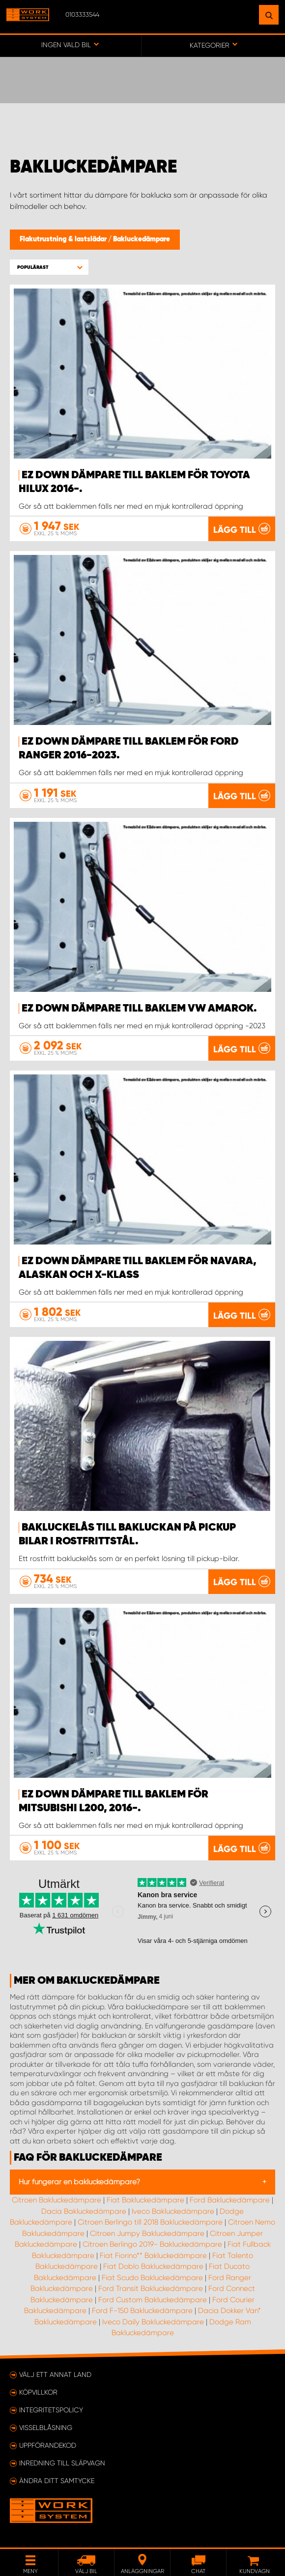 The image size is (285, 2576). What do you see at coordinates (230, 2200) in the screenshot?
I see `Ford Bakluckedämpare` at bounding box center [230, 2200].